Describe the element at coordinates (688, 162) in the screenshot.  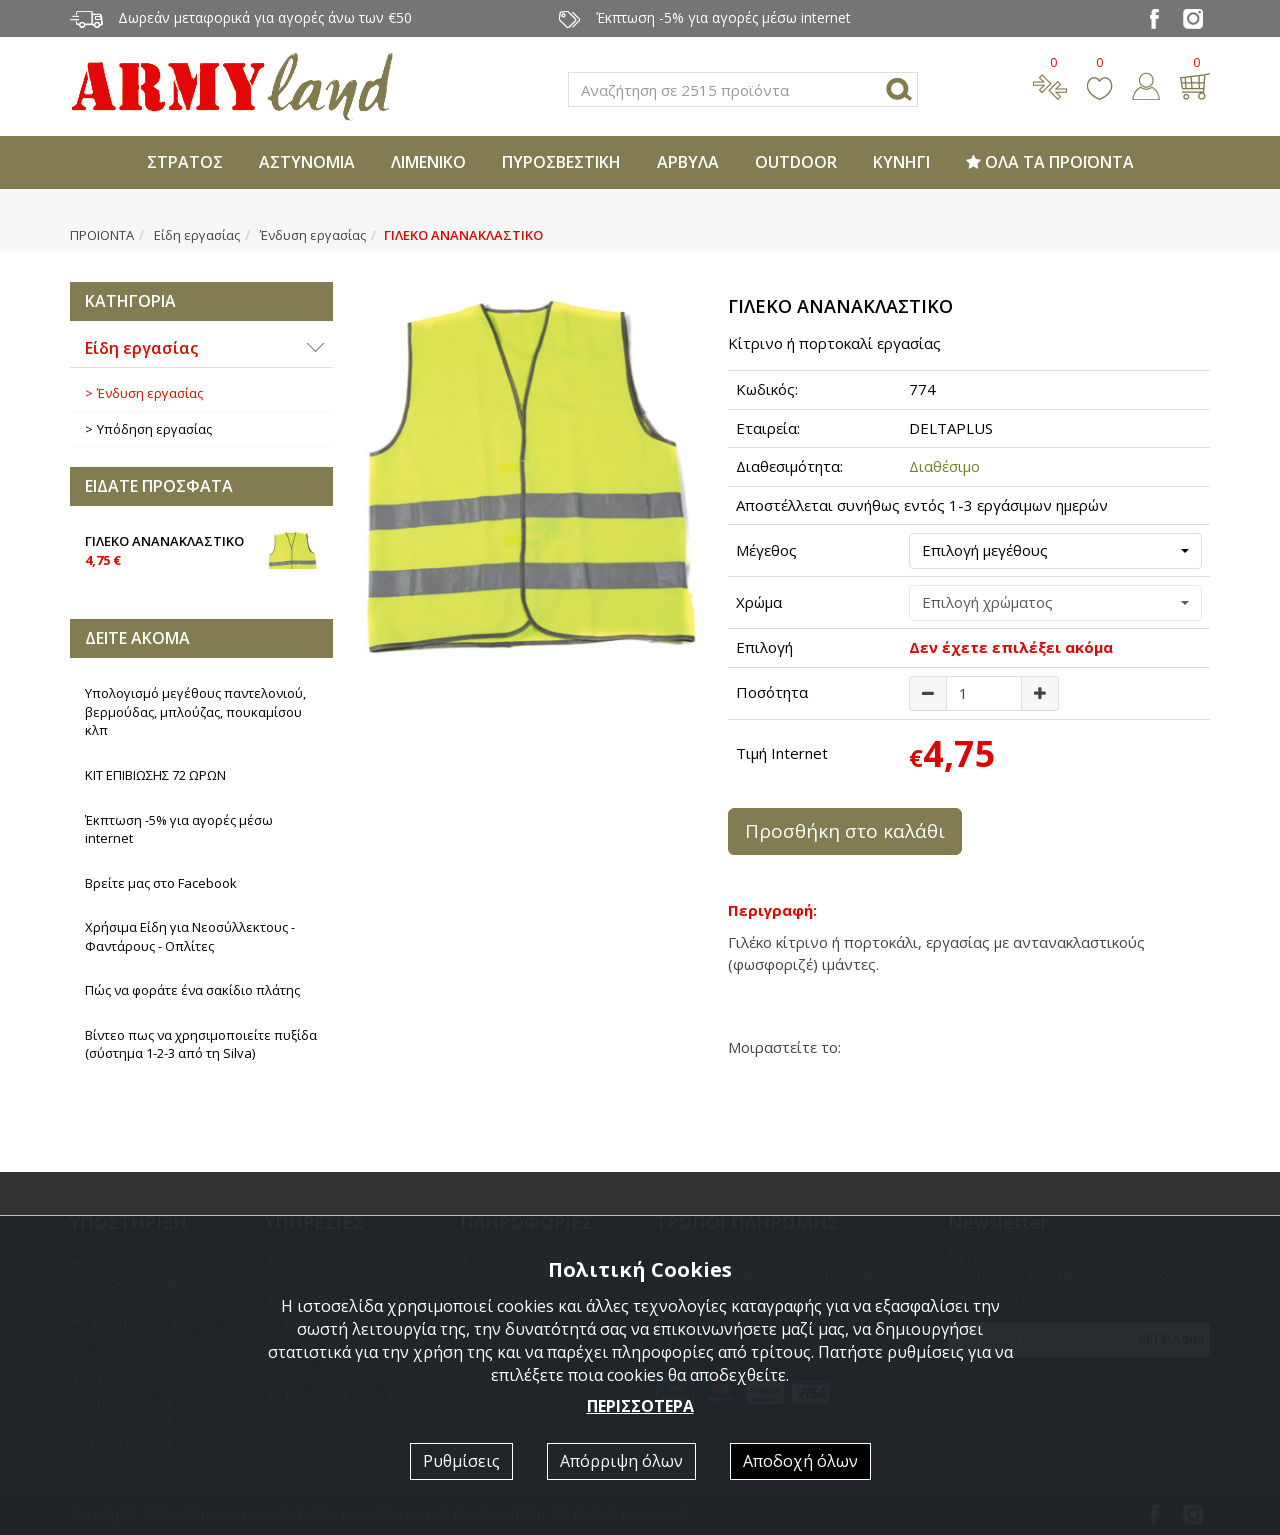
I see `ΑΡΒΥΛΑ` at that location.